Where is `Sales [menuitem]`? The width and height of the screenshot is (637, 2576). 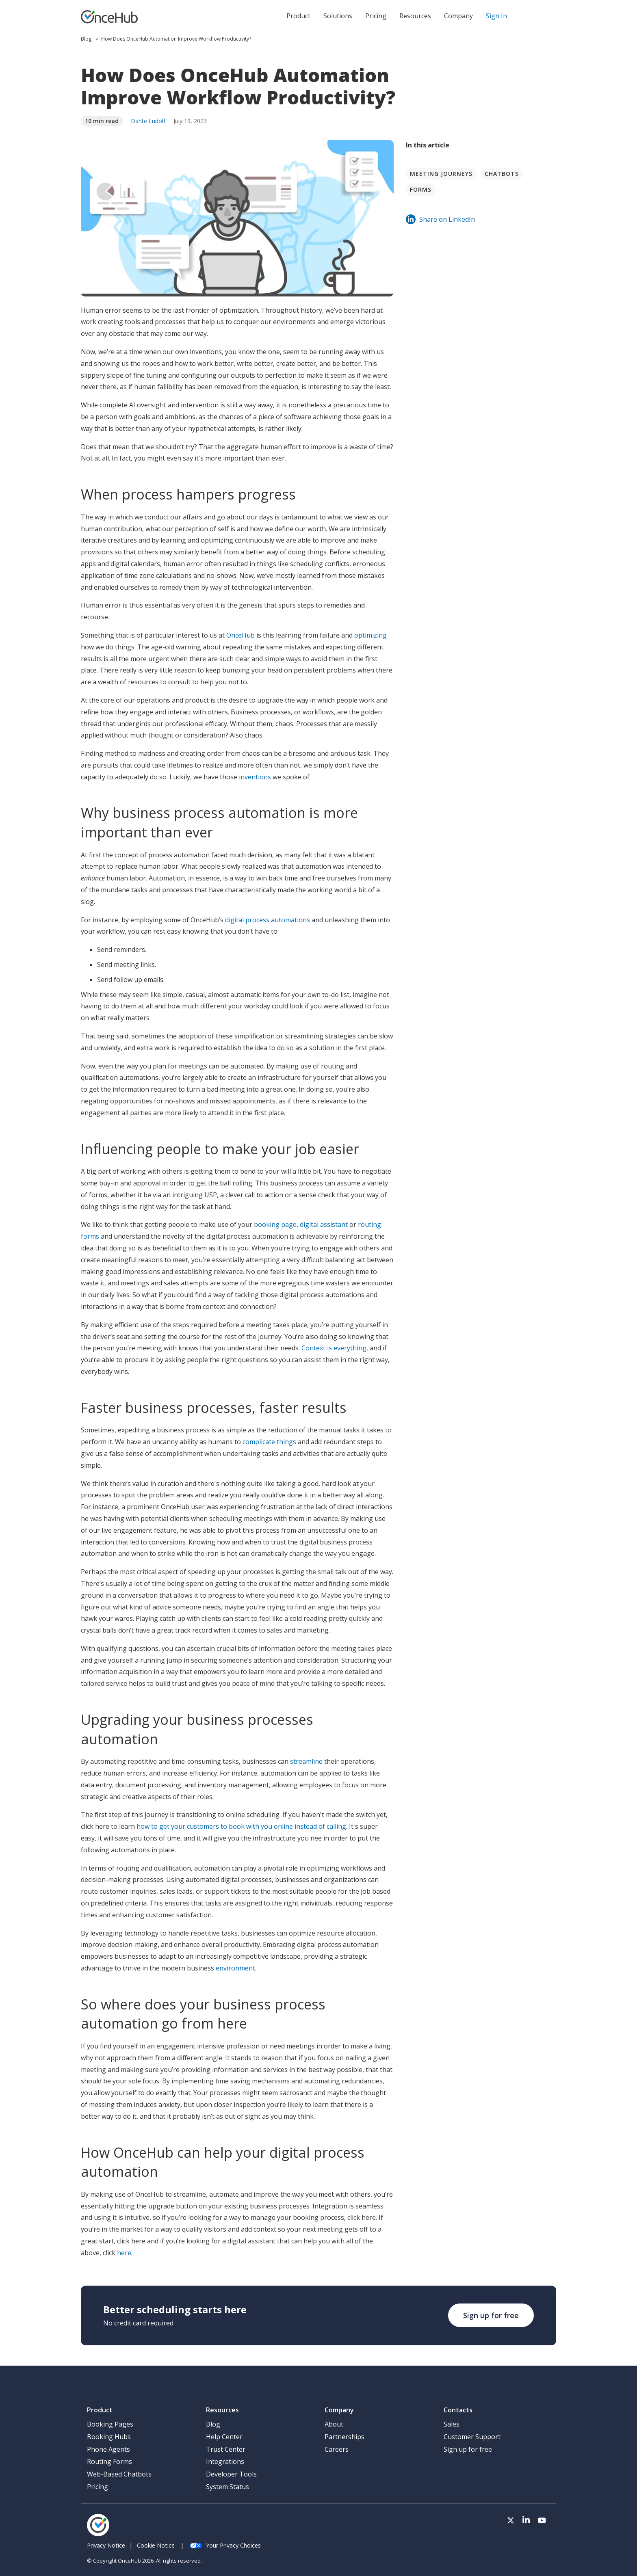
Sales [menuitem] is located at coordinates (451, 2424).